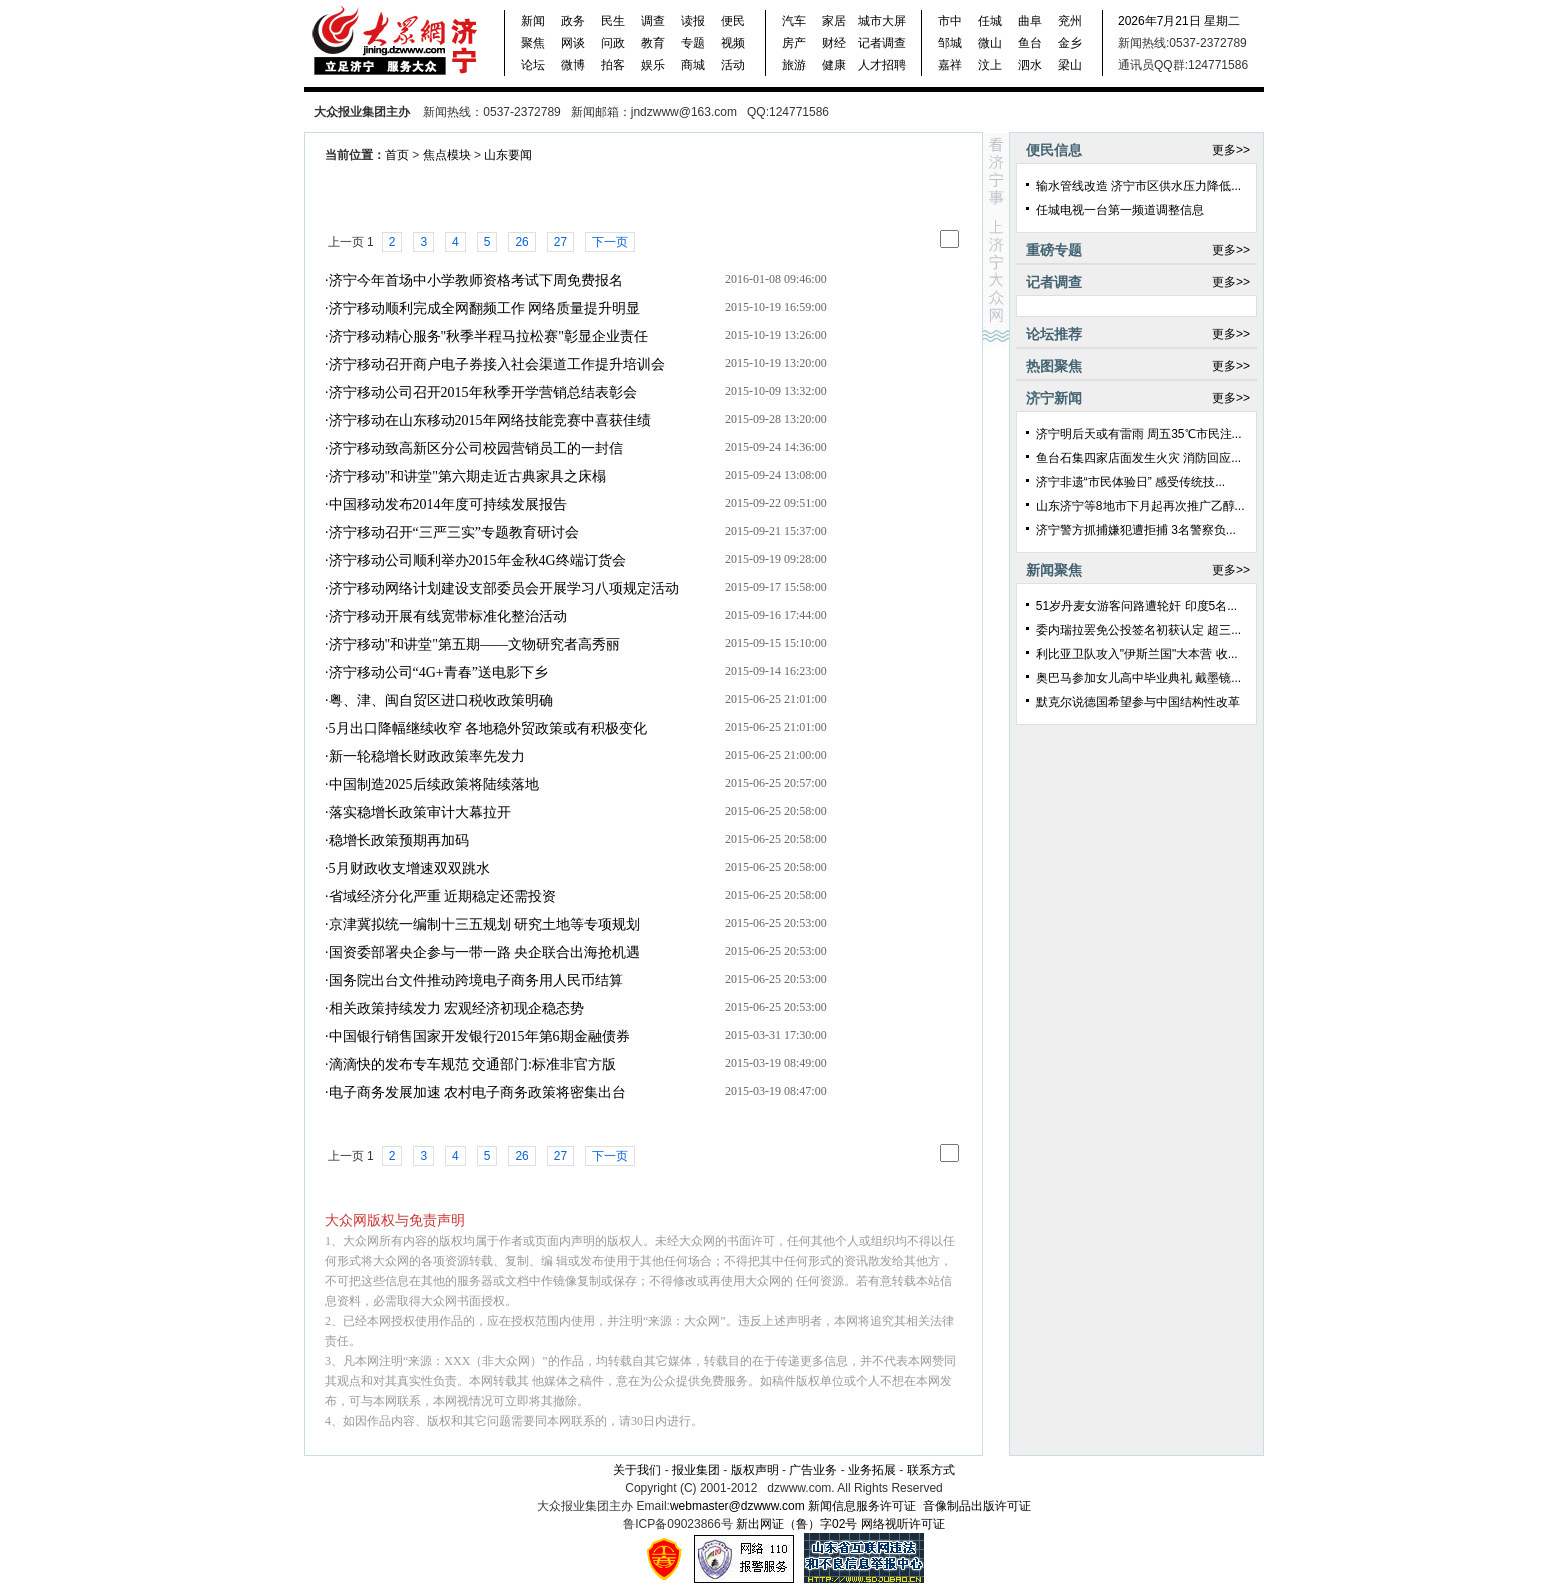  I want to click on 报业集团, so click(696, 1470).